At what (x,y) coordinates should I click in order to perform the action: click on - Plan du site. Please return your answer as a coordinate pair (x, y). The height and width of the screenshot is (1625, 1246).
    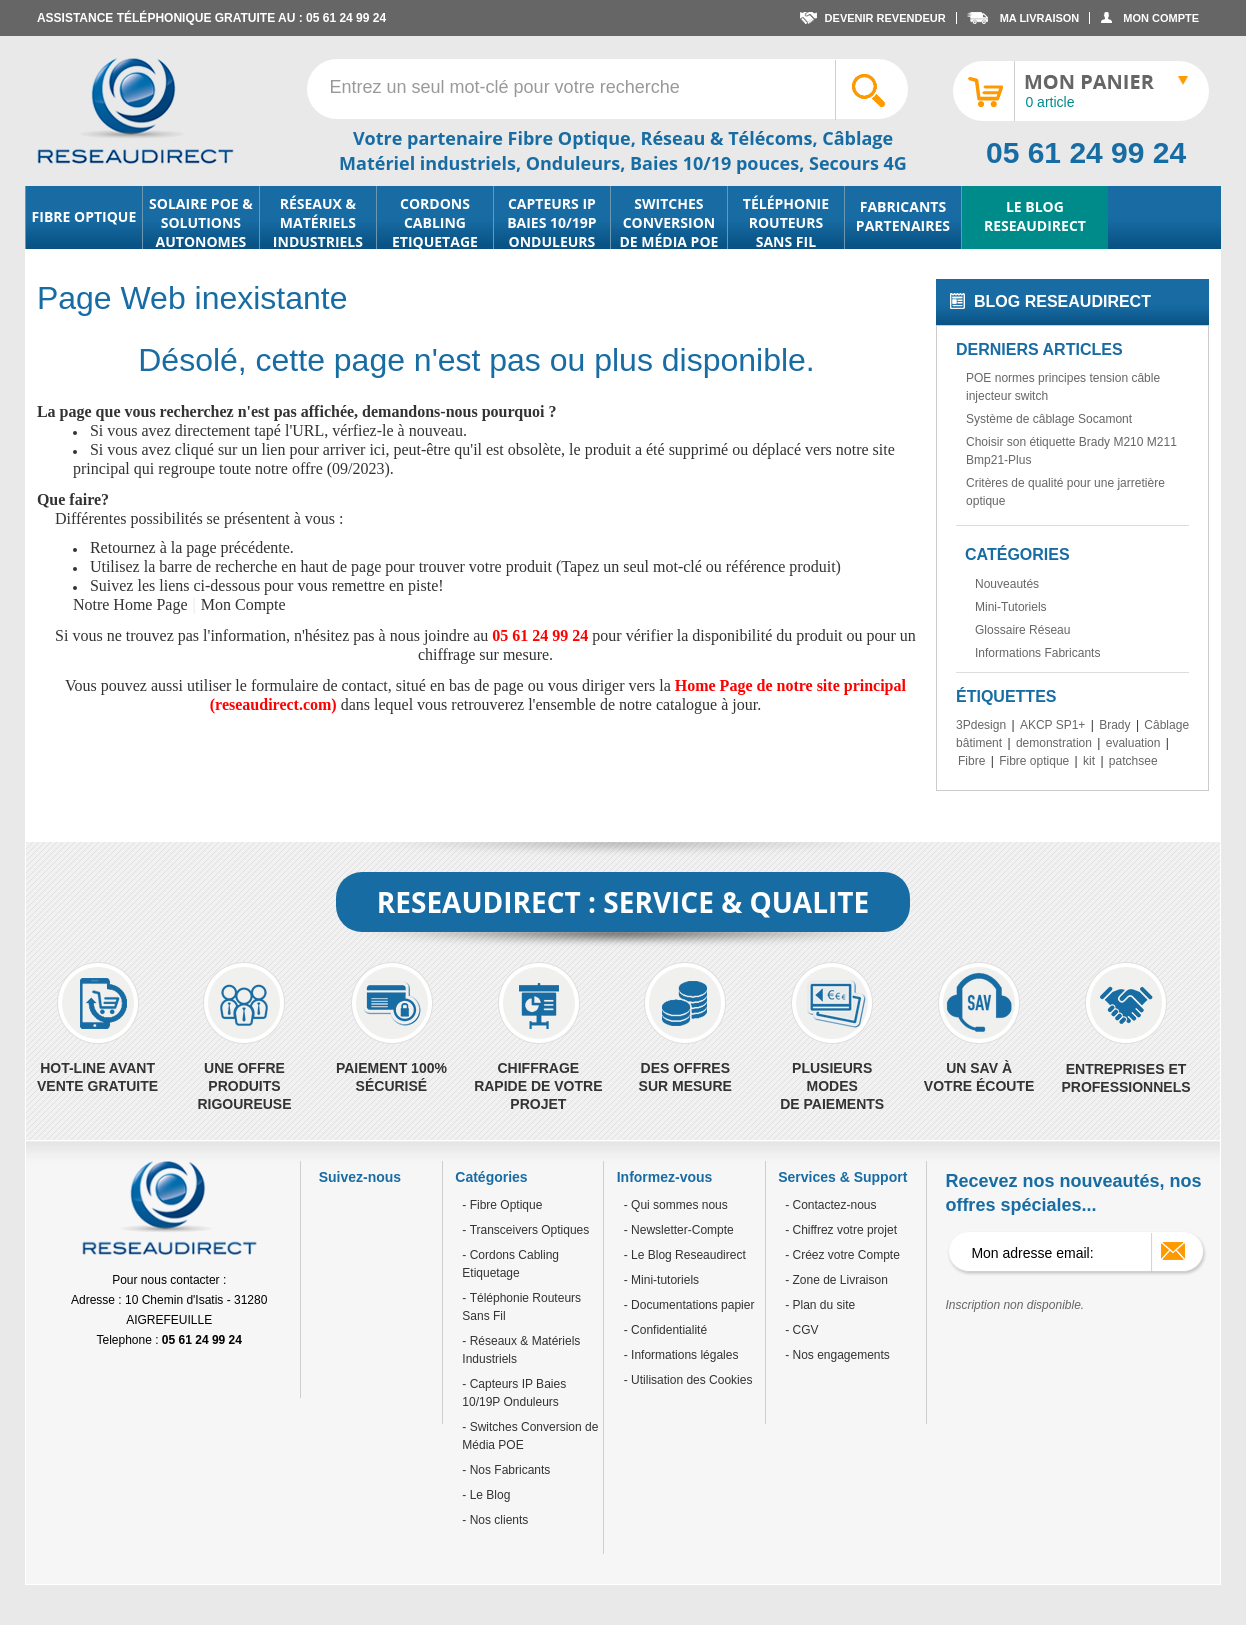
    Looking at the image, I should click on (820, 1305).